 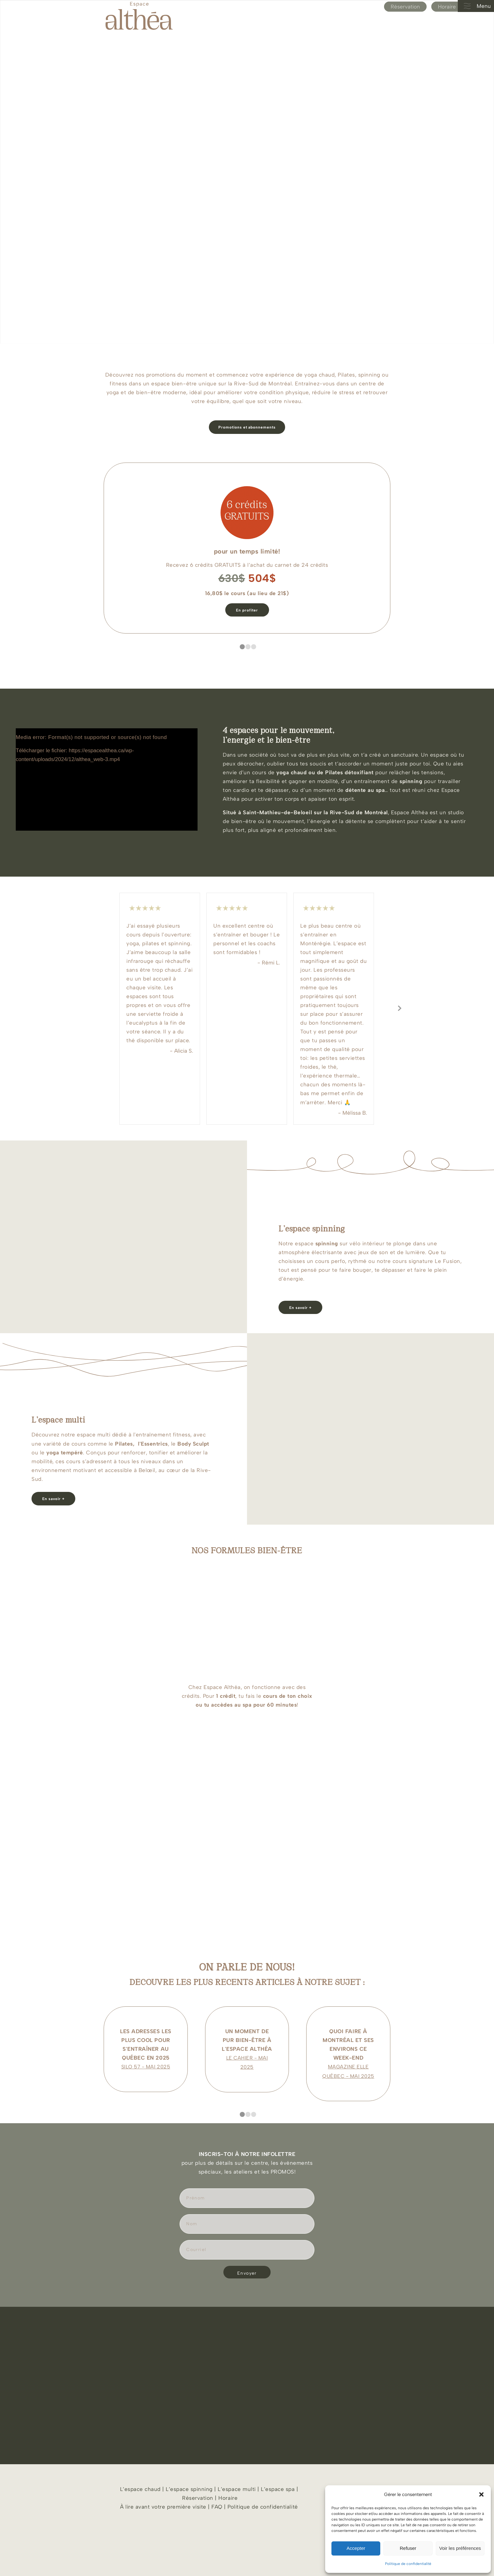 I want to click on L’espace chaud, so click(x=140, y=2489).